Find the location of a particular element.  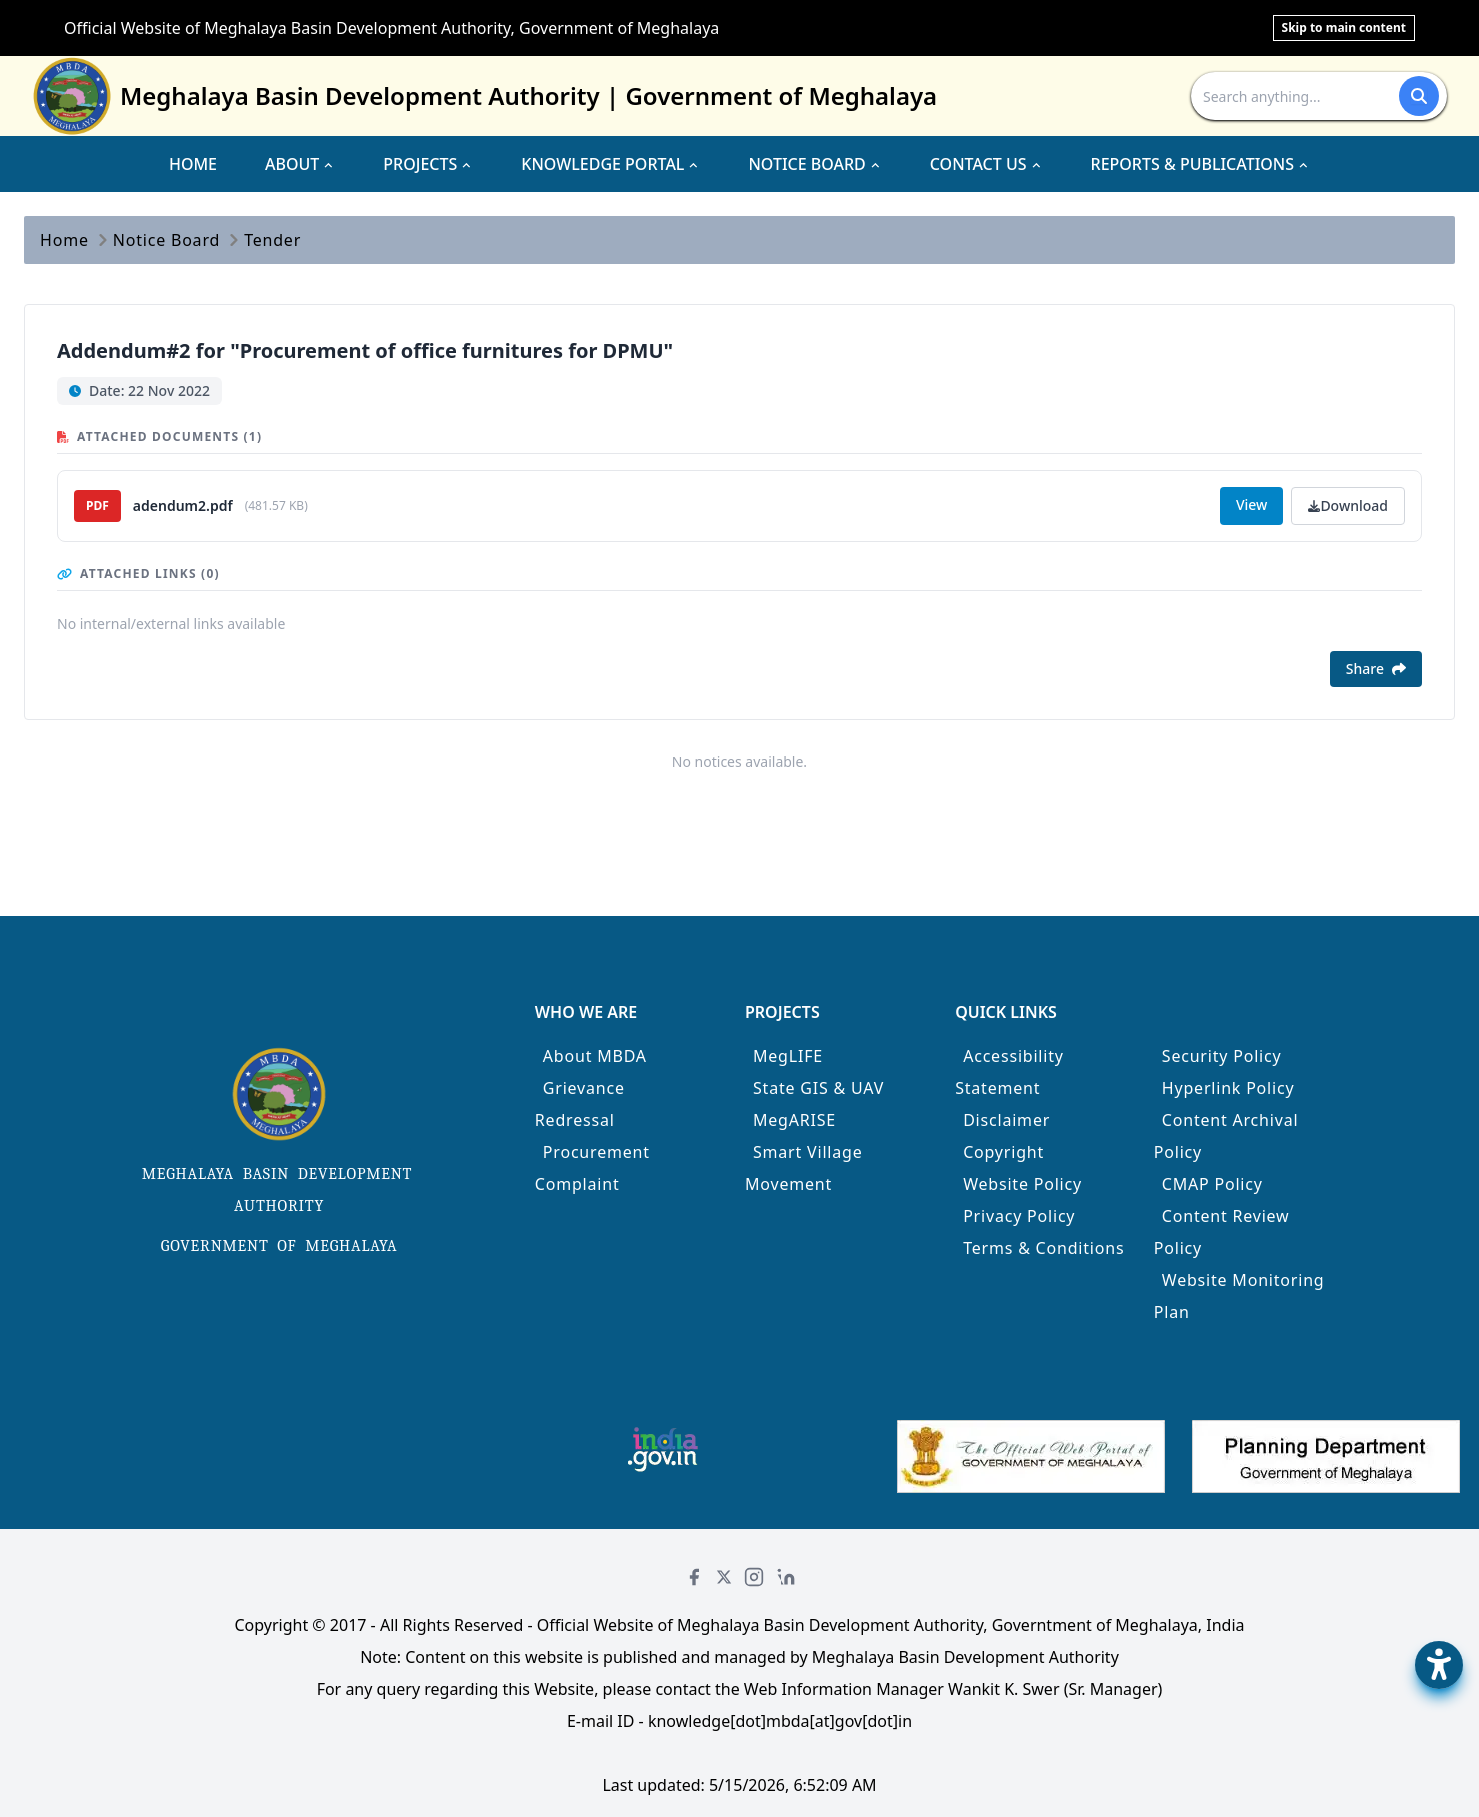

Website Monitoring Plan is located at coordinates (1239, 1296).